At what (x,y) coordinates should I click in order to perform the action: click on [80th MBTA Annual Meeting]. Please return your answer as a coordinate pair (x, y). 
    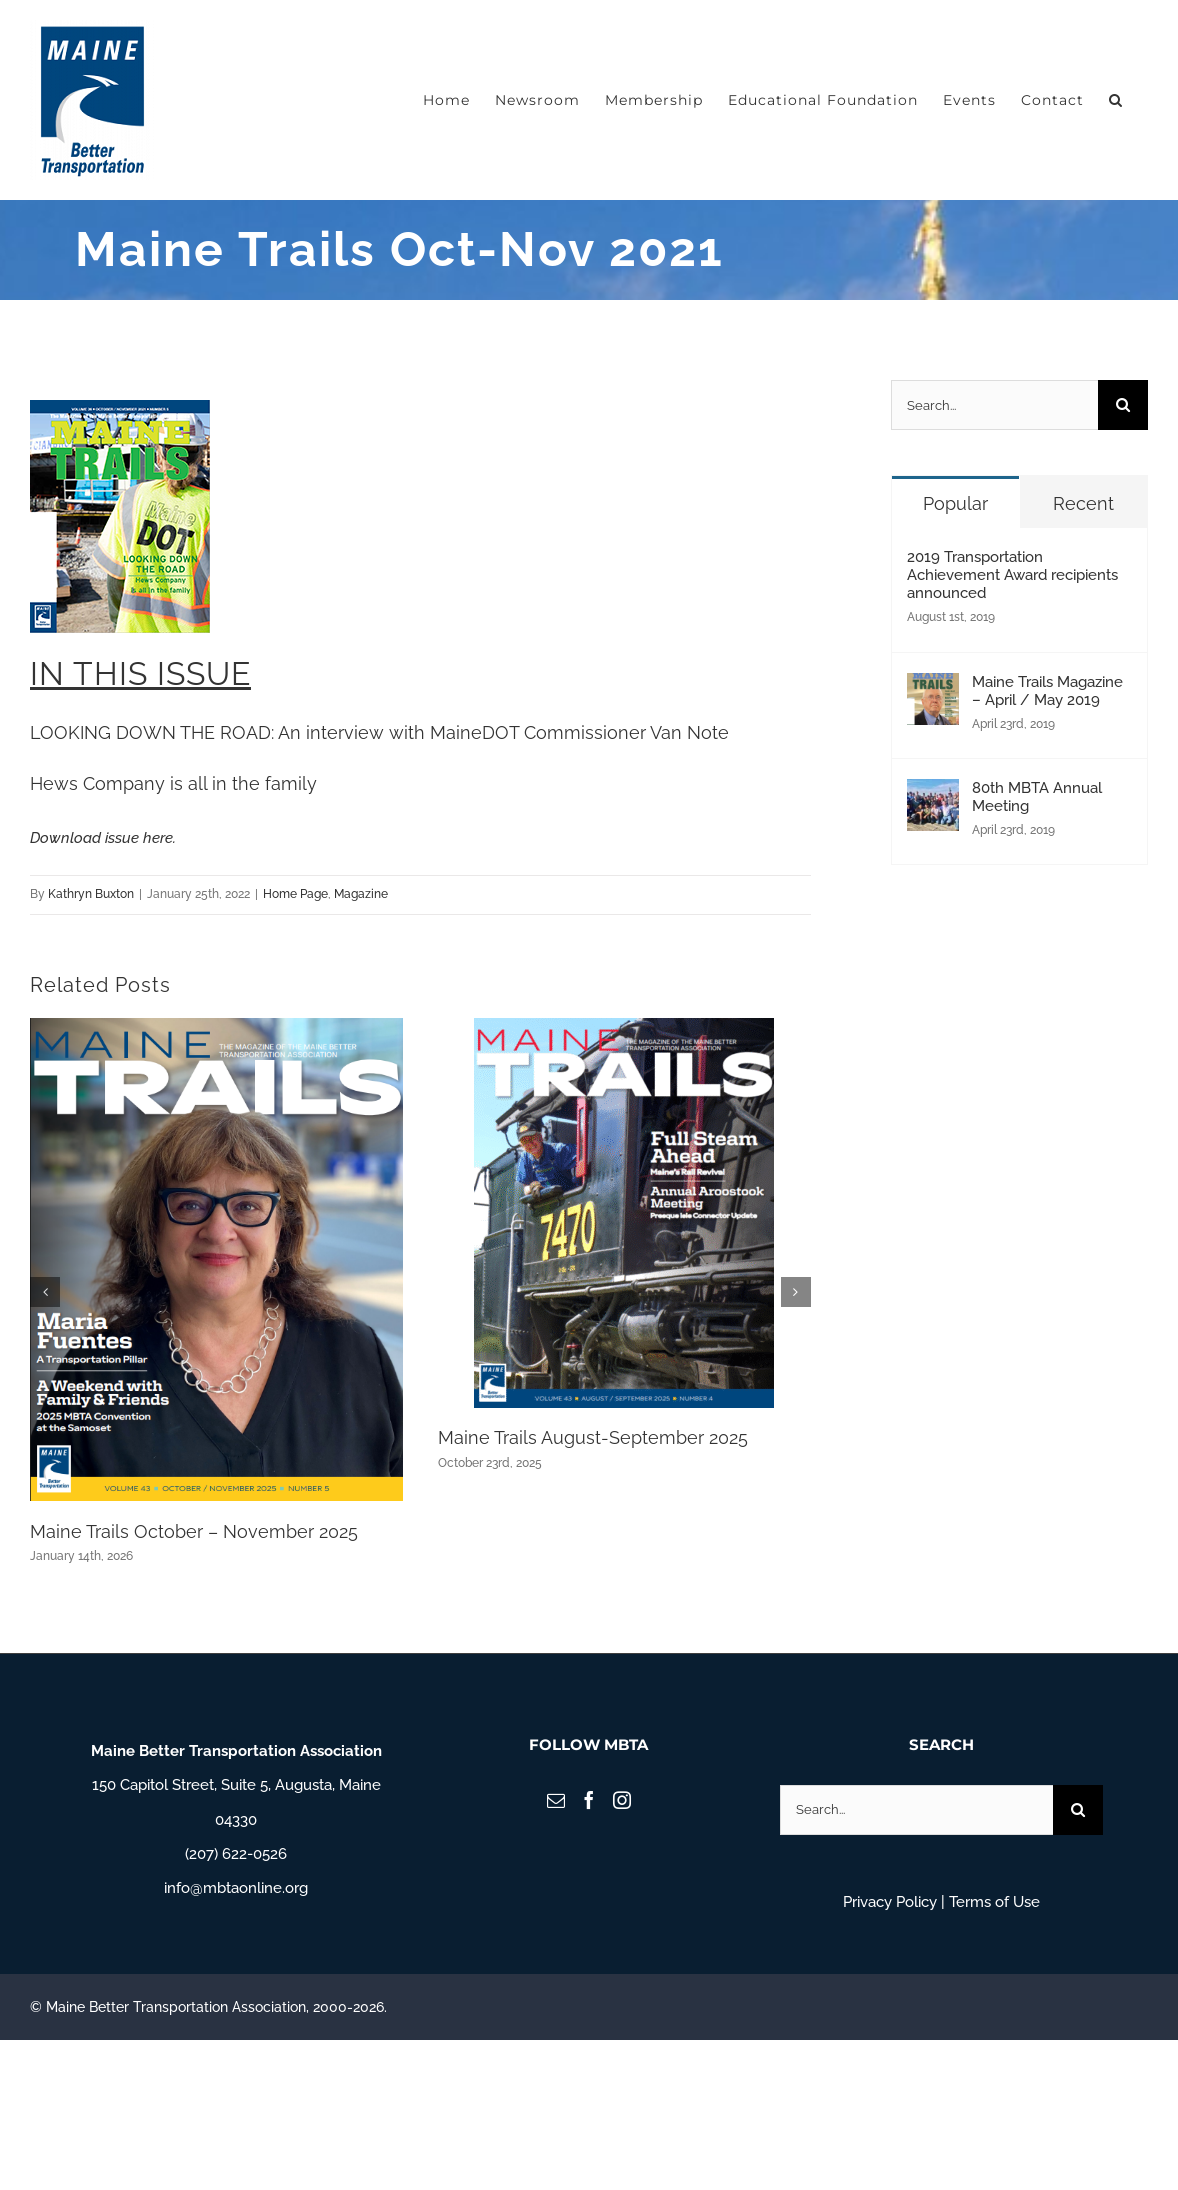
    Looking at the image, I should click on (933, 796).